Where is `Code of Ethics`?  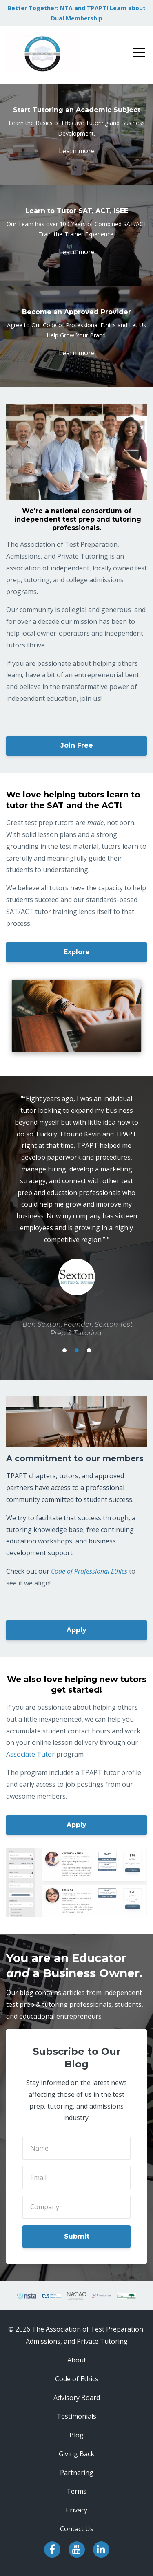 Code of Ethics is located at coordinates (76, 2378).